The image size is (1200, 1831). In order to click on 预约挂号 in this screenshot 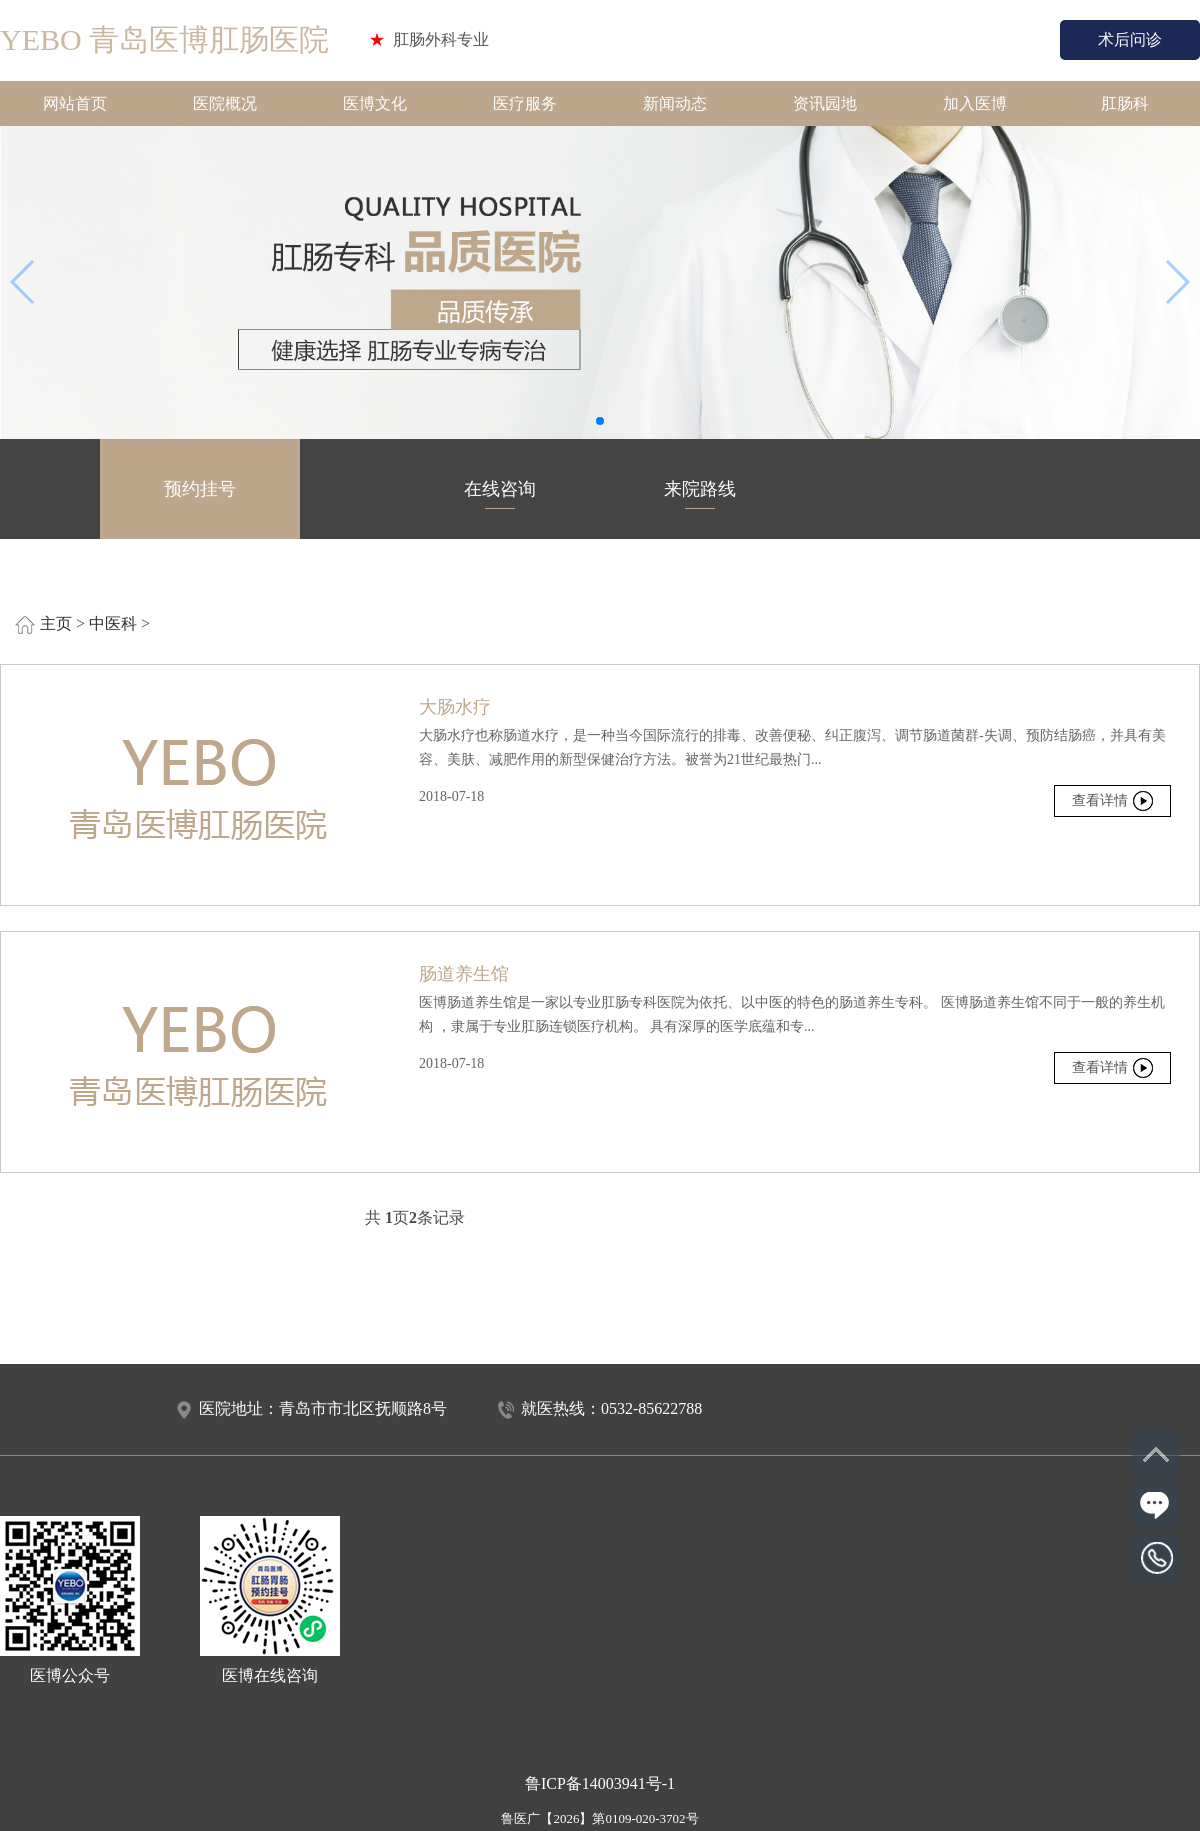, I will do `click(200, 494)`.